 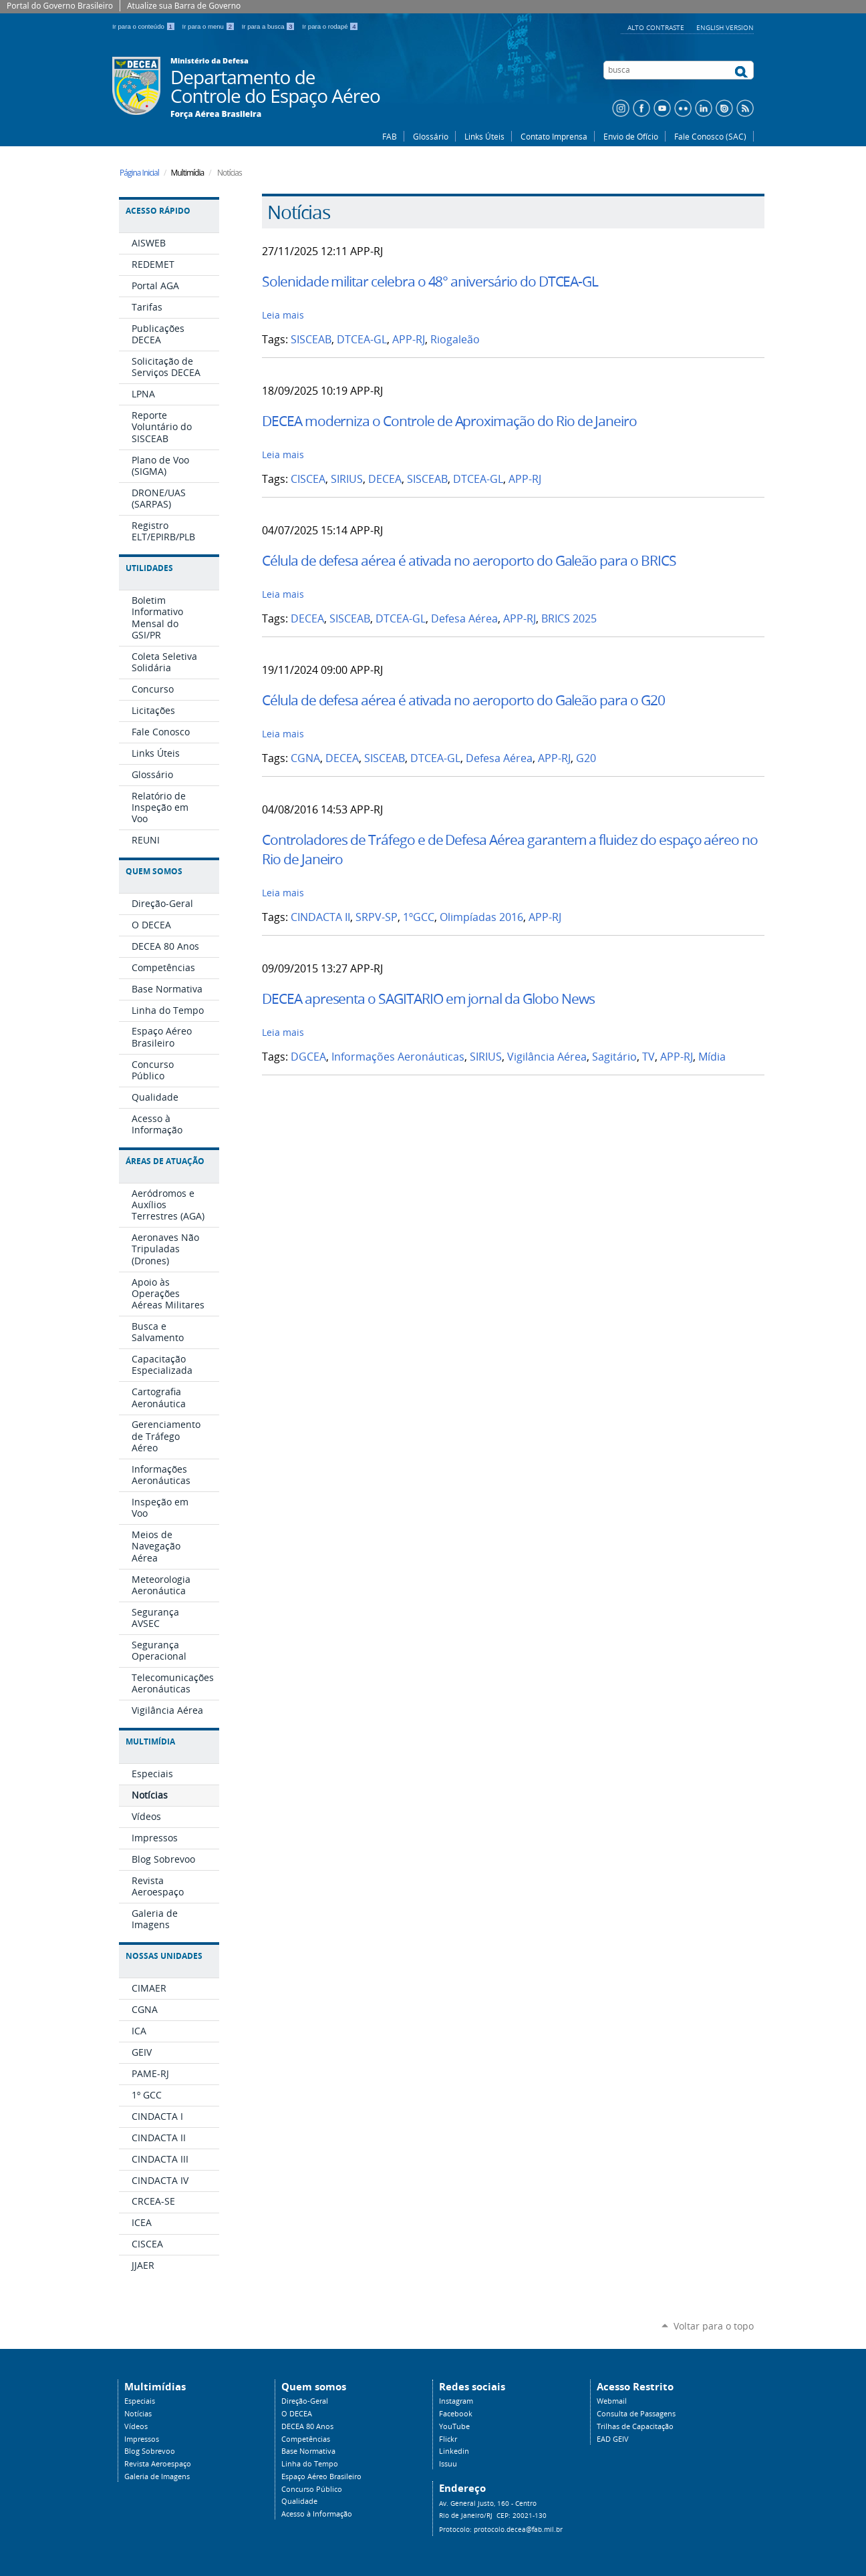 I want to click on BRICS 2025, so click(x=569, y=619).